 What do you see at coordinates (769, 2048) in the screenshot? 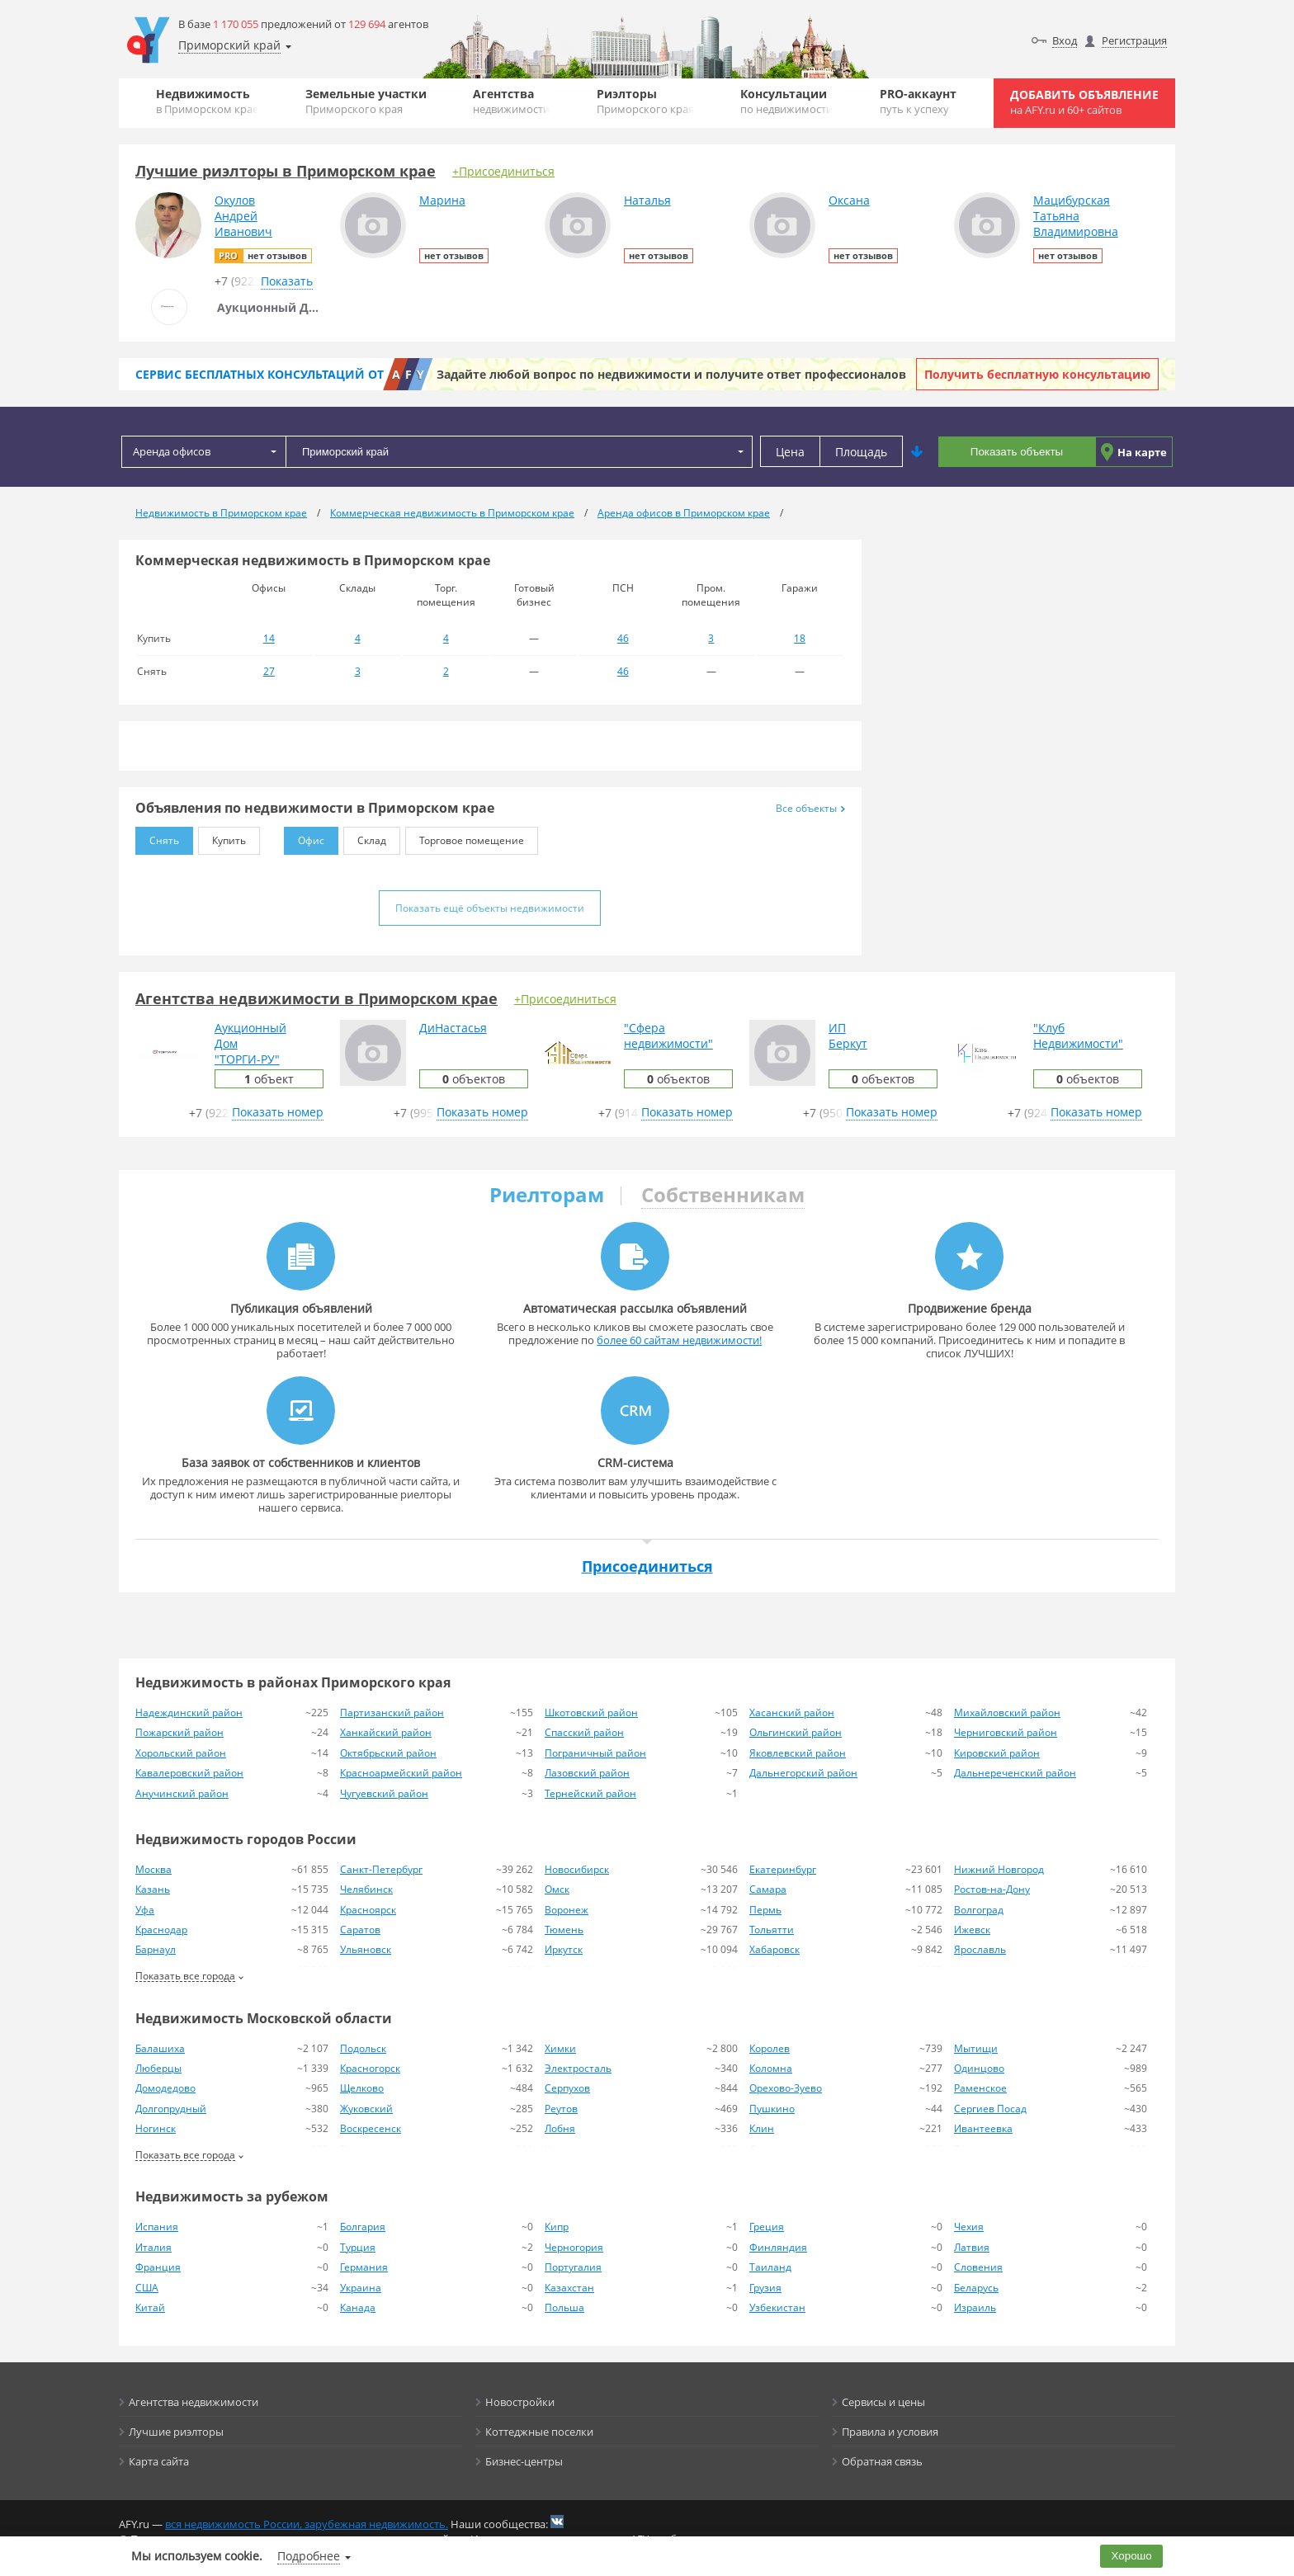
I see `Королев` at bounding box center [769, 2048].